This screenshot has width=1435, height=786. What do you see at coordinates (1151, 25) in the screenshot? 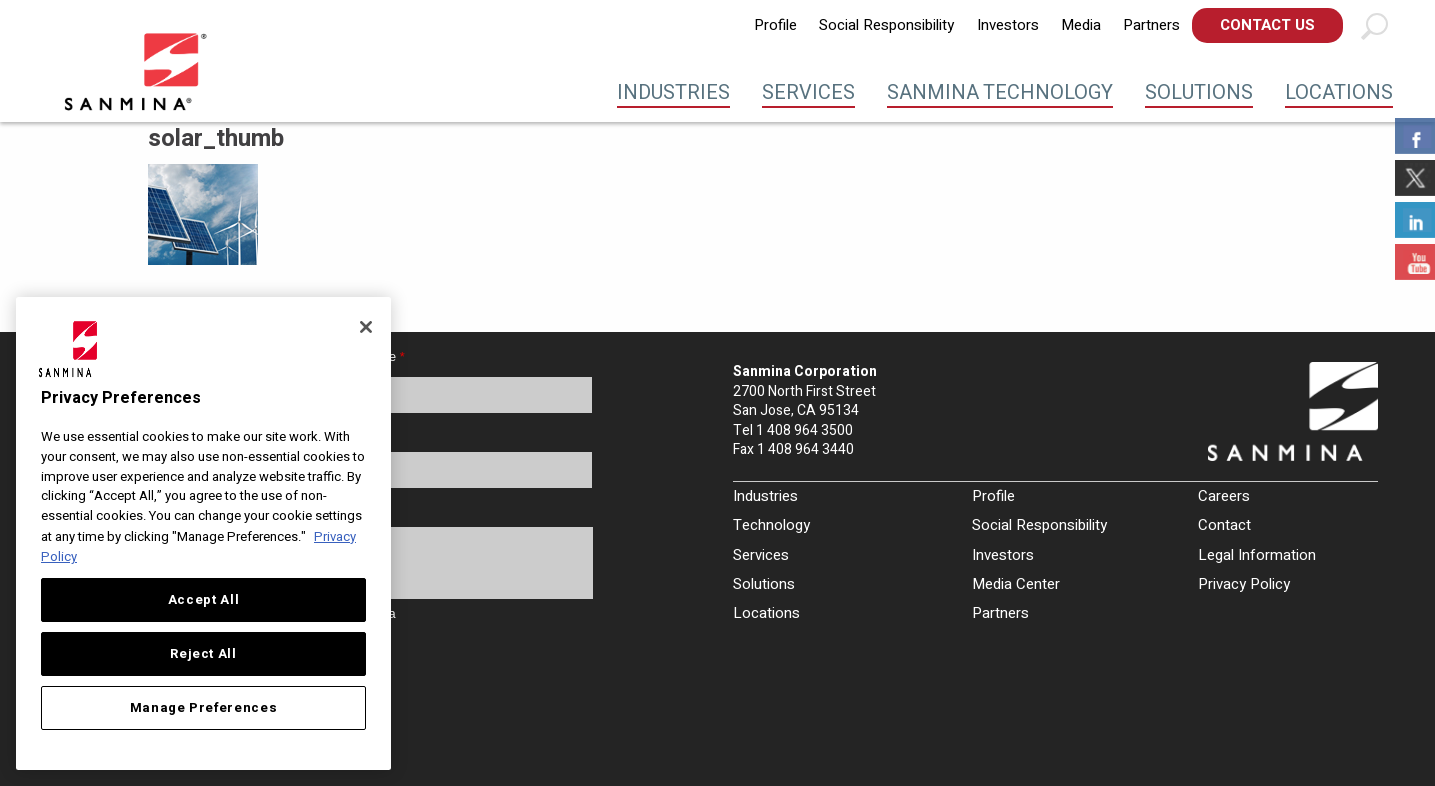
I see `Partners` at bounding box center [1151, 25].